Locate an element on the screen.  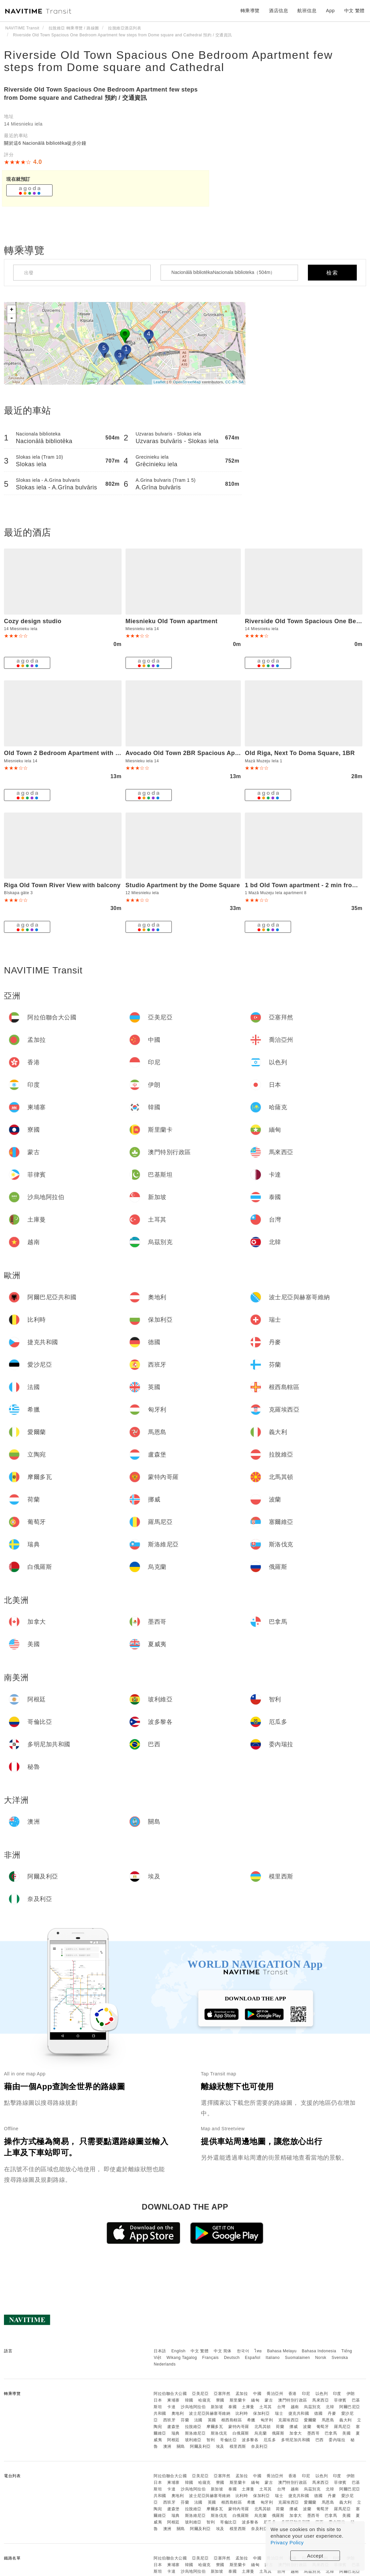
越南 is located at coordinates (295, 2407).